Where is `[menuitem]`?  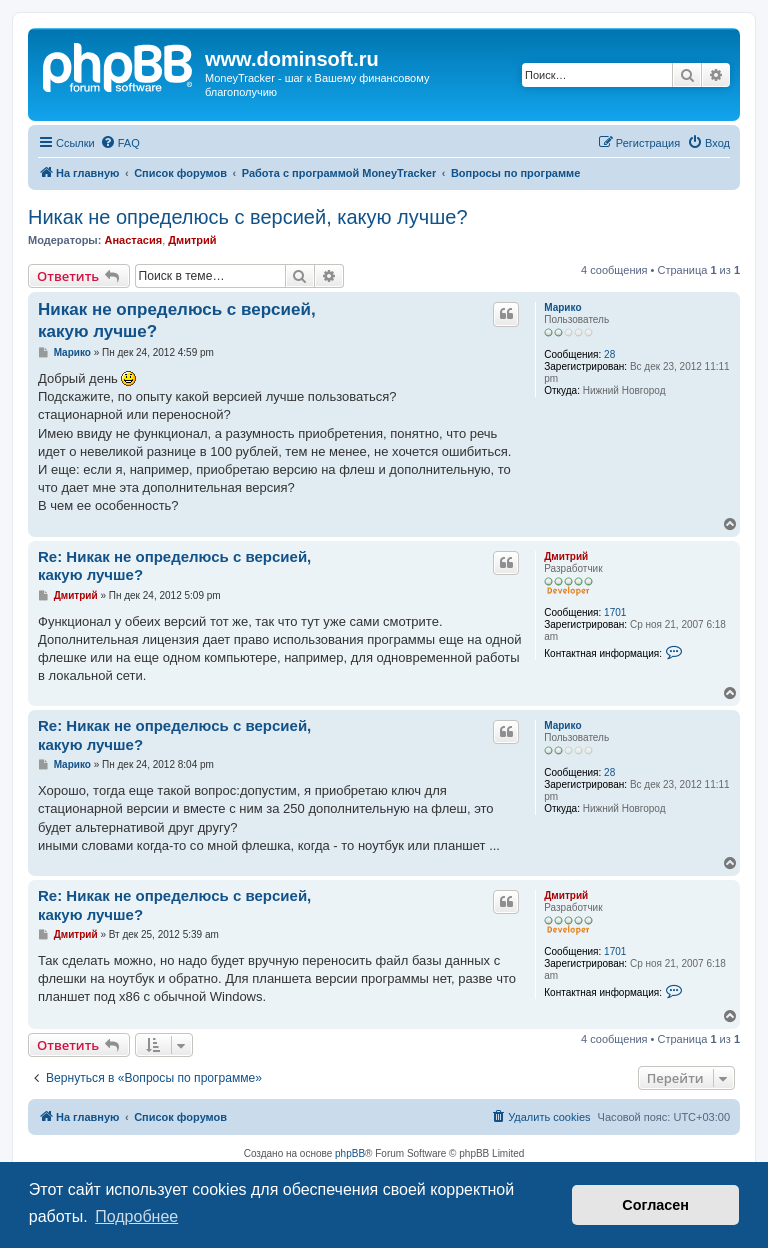
[menuitem] is located at coordinates (120, 143).